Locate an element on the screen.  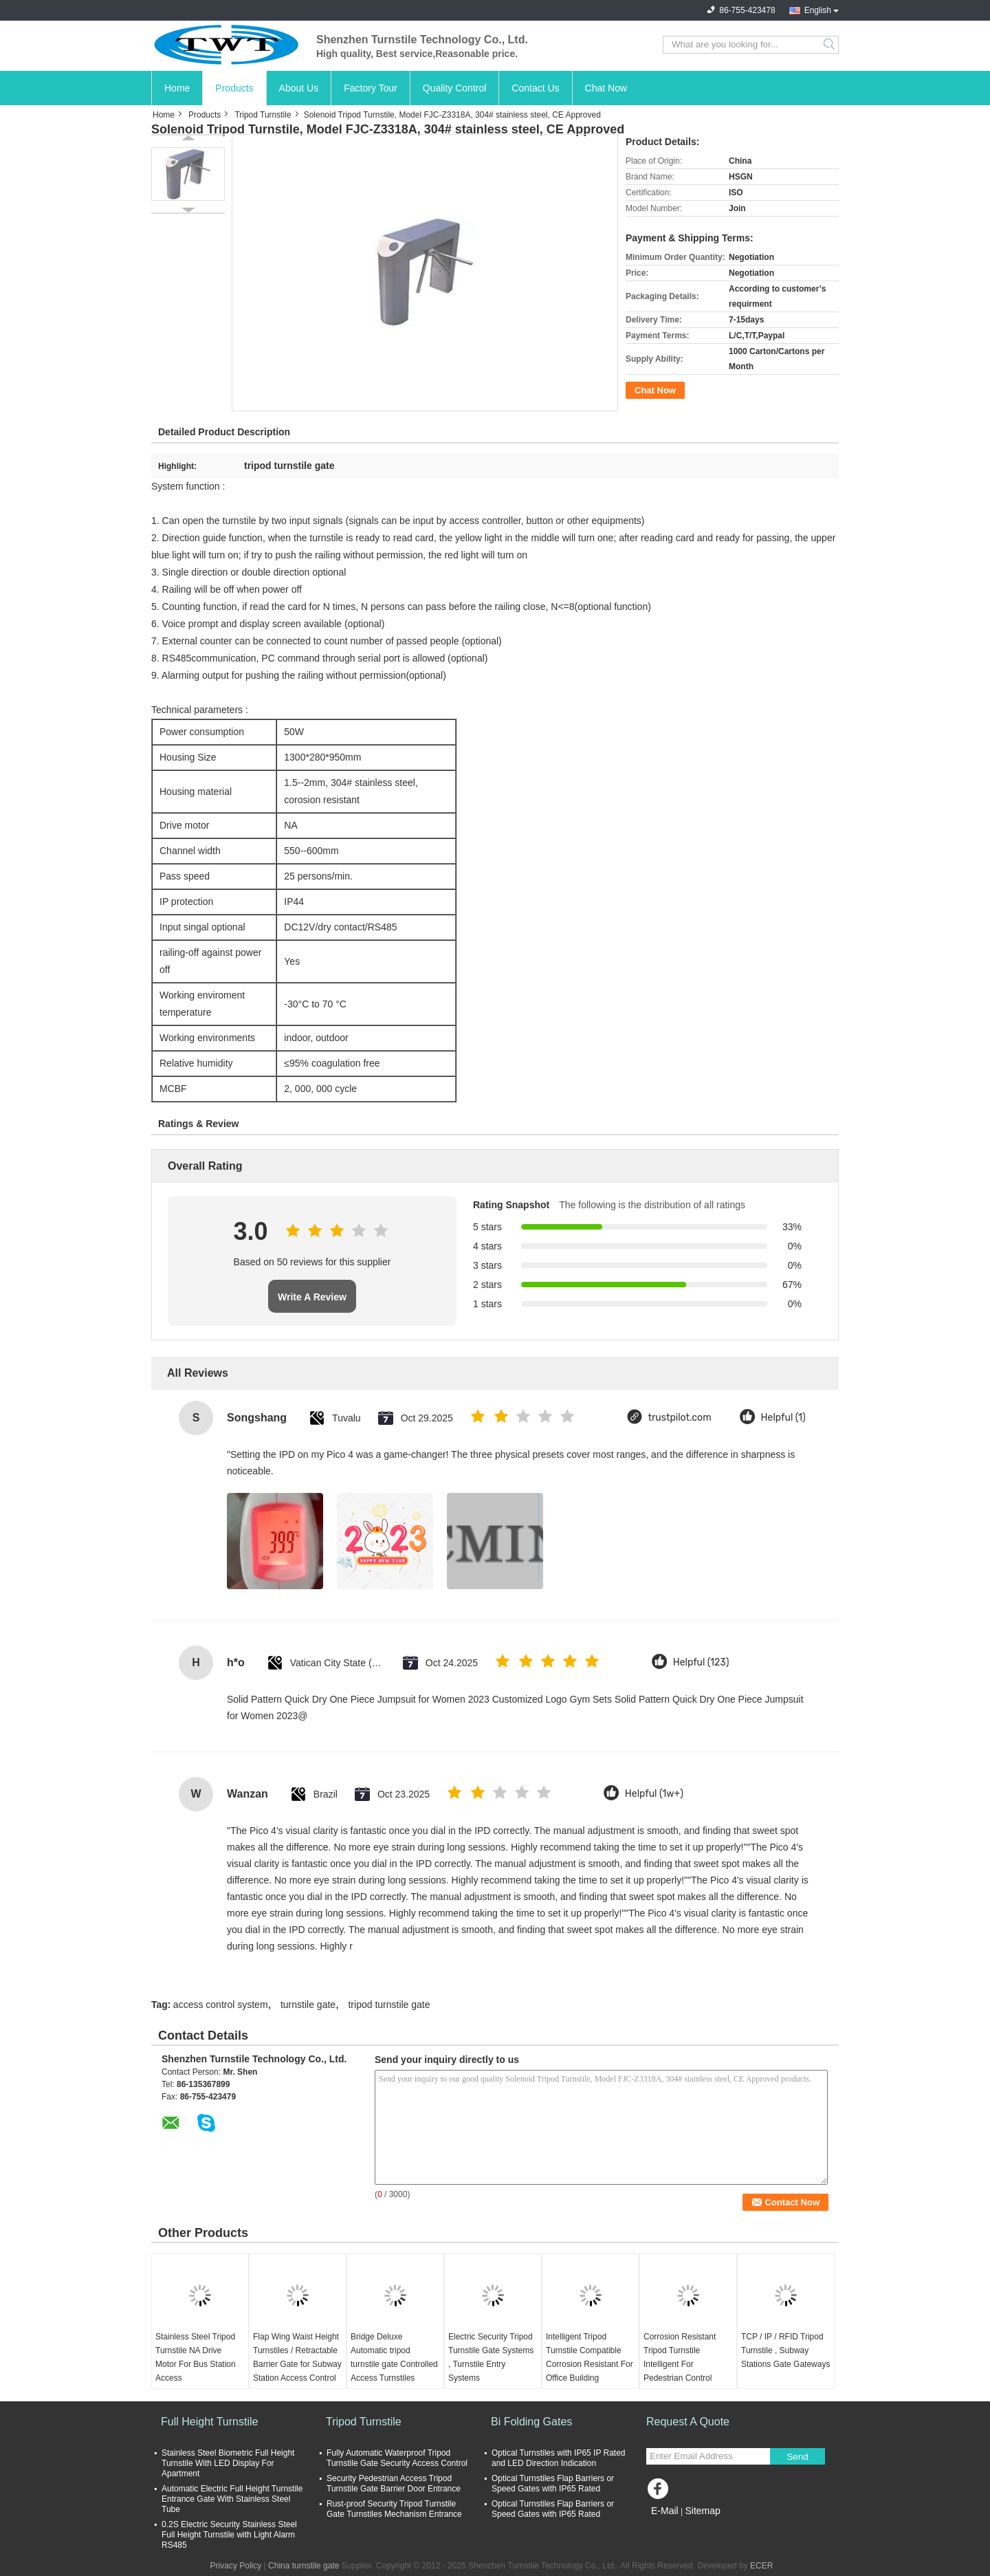
English is located at coordinates (817, 10).